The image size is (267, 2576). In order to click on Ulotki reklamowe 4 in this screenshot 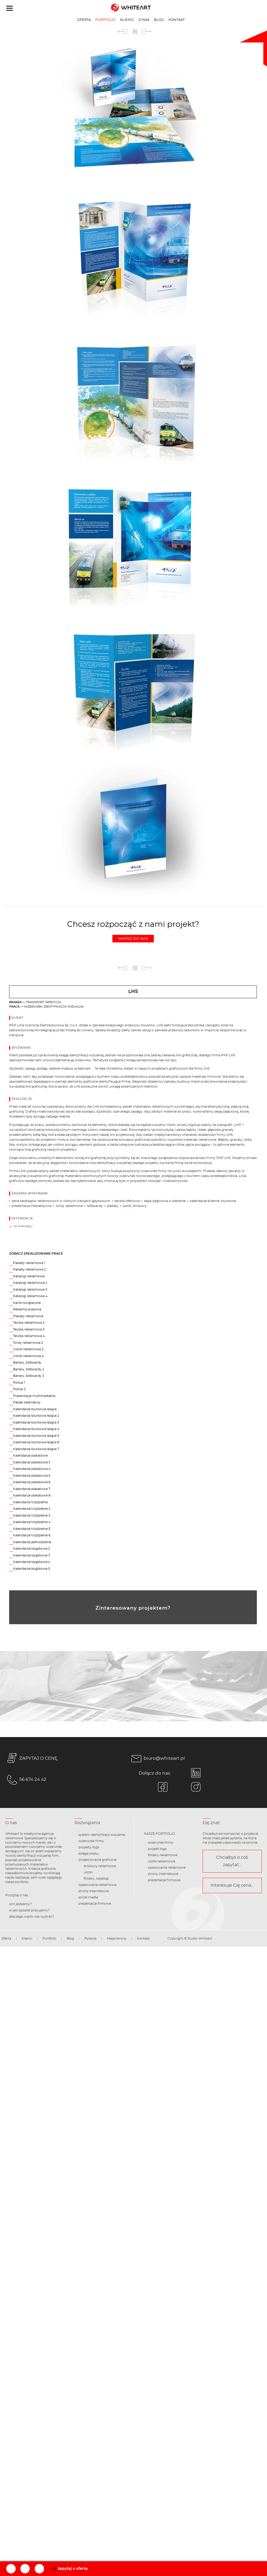, I will do `click(28, 1356)`.